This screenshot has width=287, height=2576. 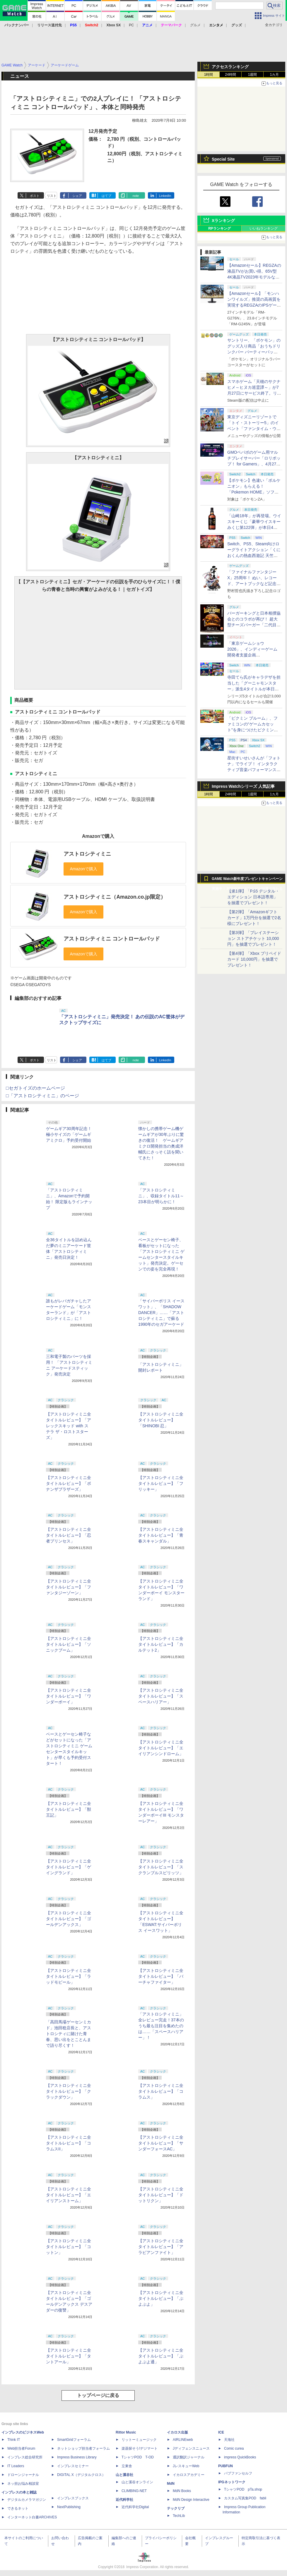 I want to click on GAME Watch新年度プレゼントキャンペーン実施中！ PS5やアマギフなどが抽選で当たる, so click(x=247, y=880).